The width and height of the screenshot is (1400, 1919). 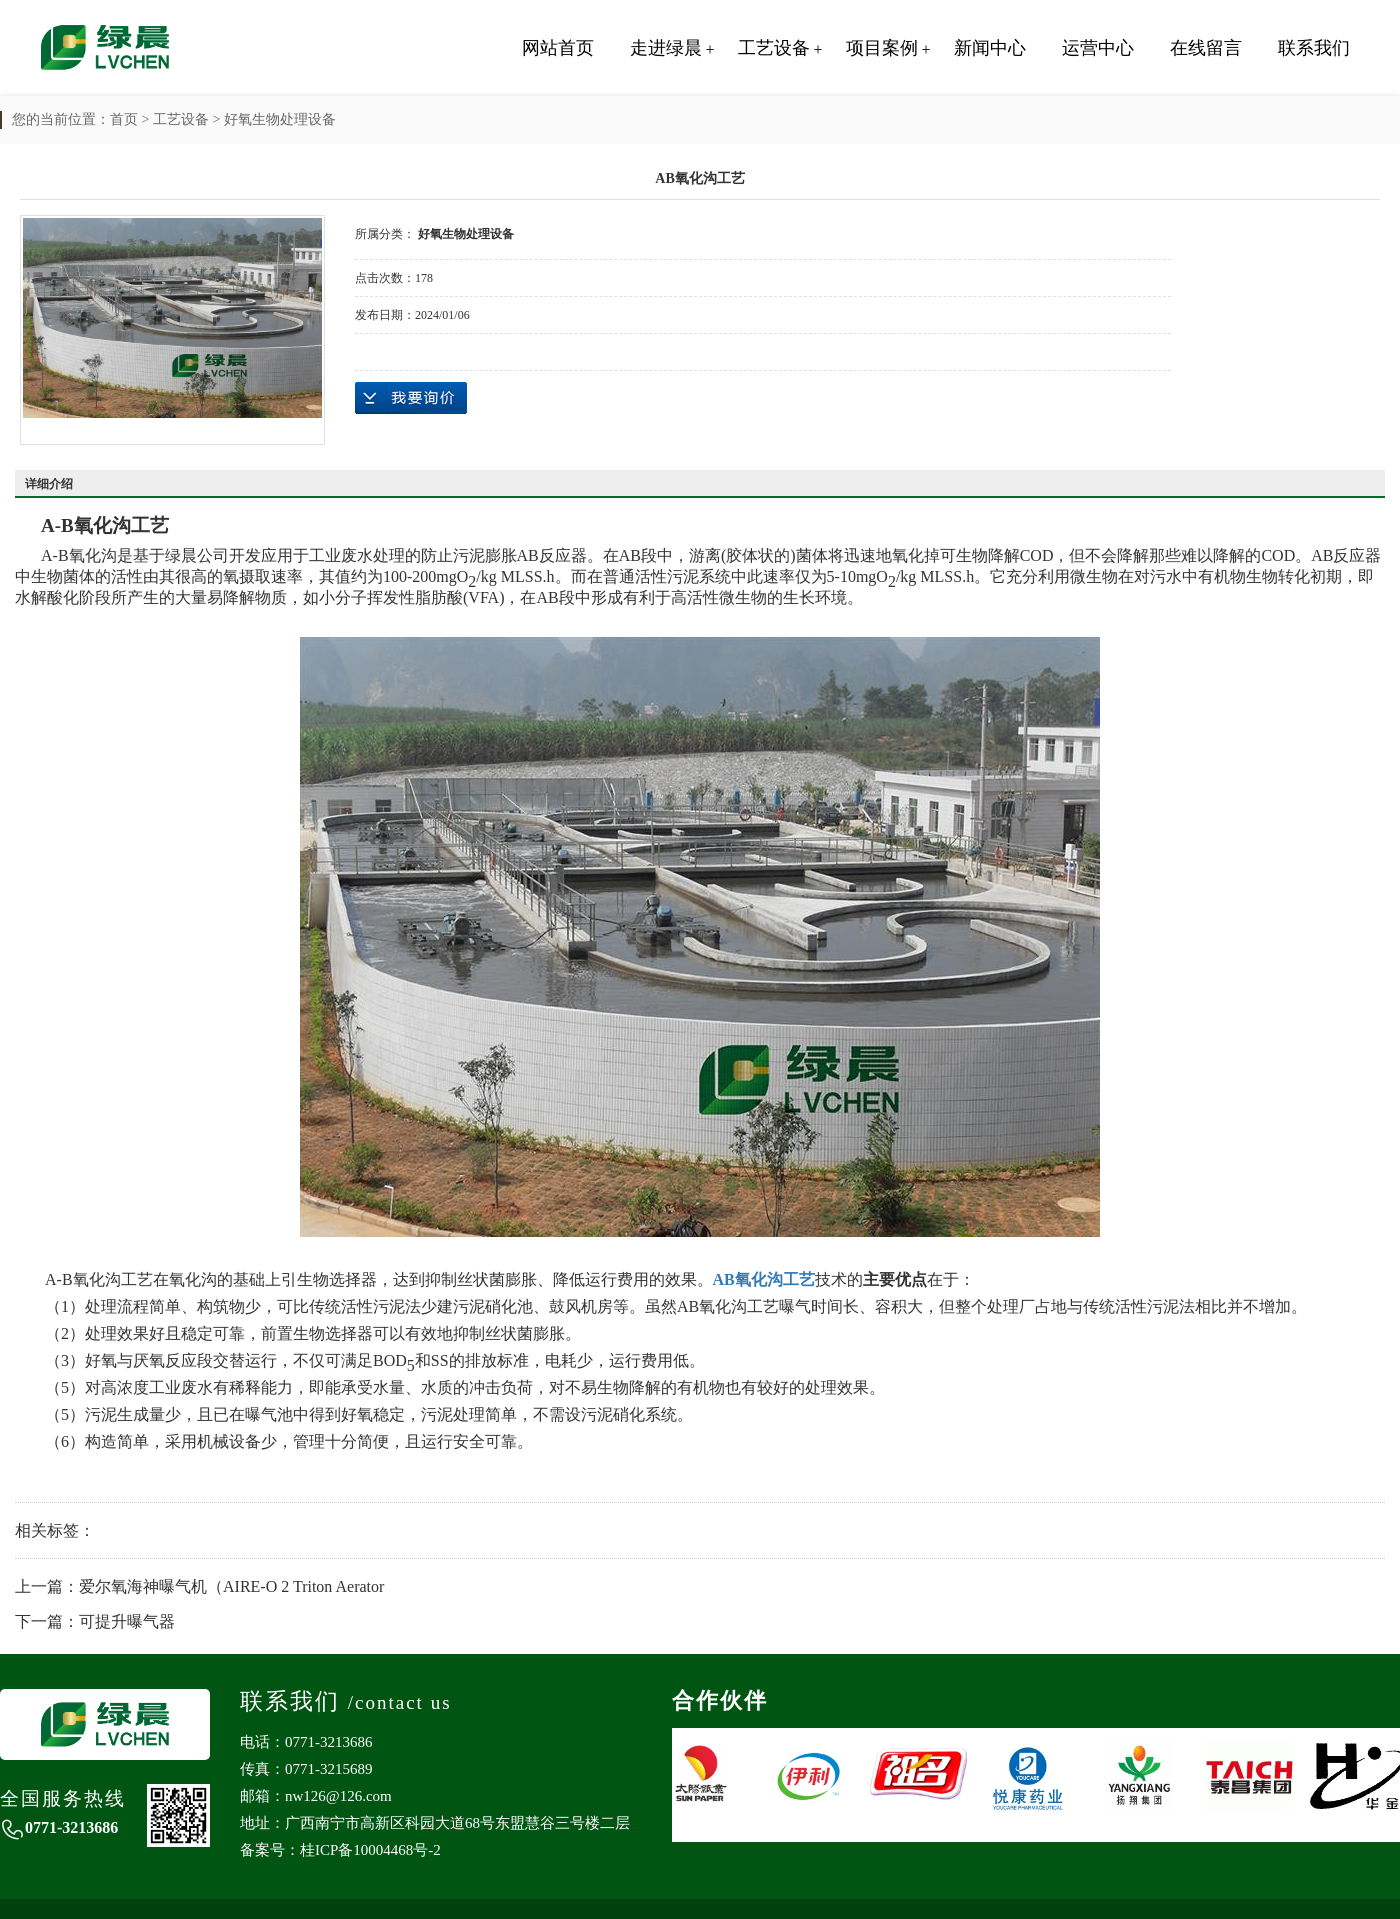 I want to click on 联系我们, so click(x=1314, y=48).